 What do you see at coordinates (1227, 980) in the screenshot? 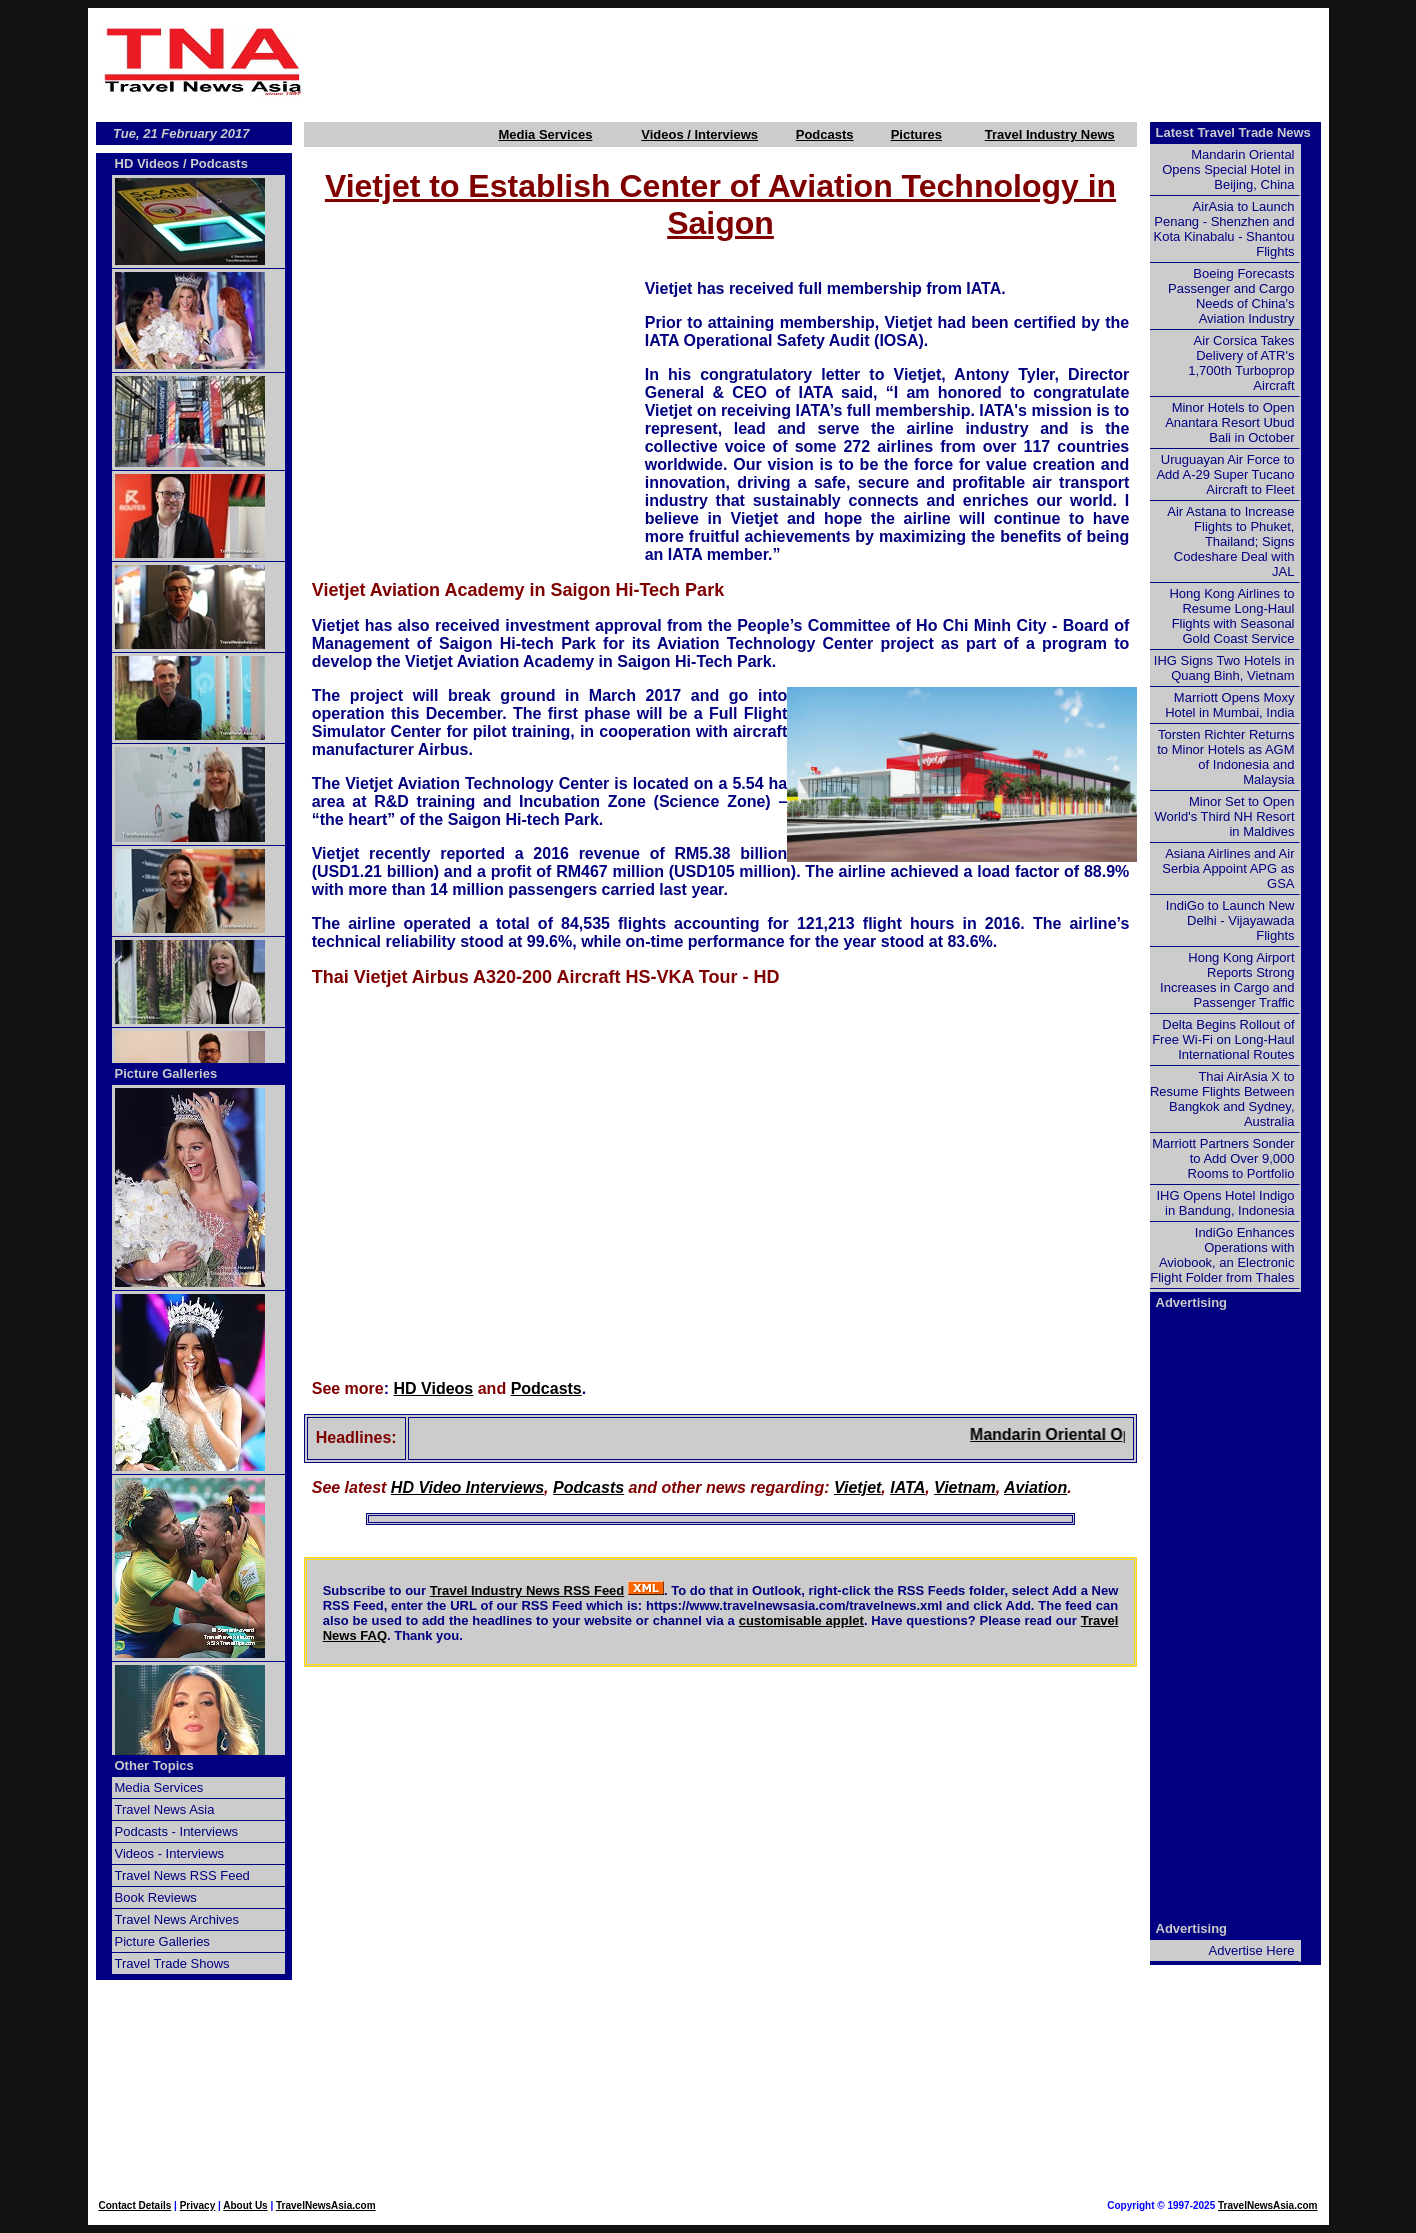
I see `Hong Kong Airport Reports Strong Increases in Cargo and Passenger Traffic` at bounding box center [1227, 980].